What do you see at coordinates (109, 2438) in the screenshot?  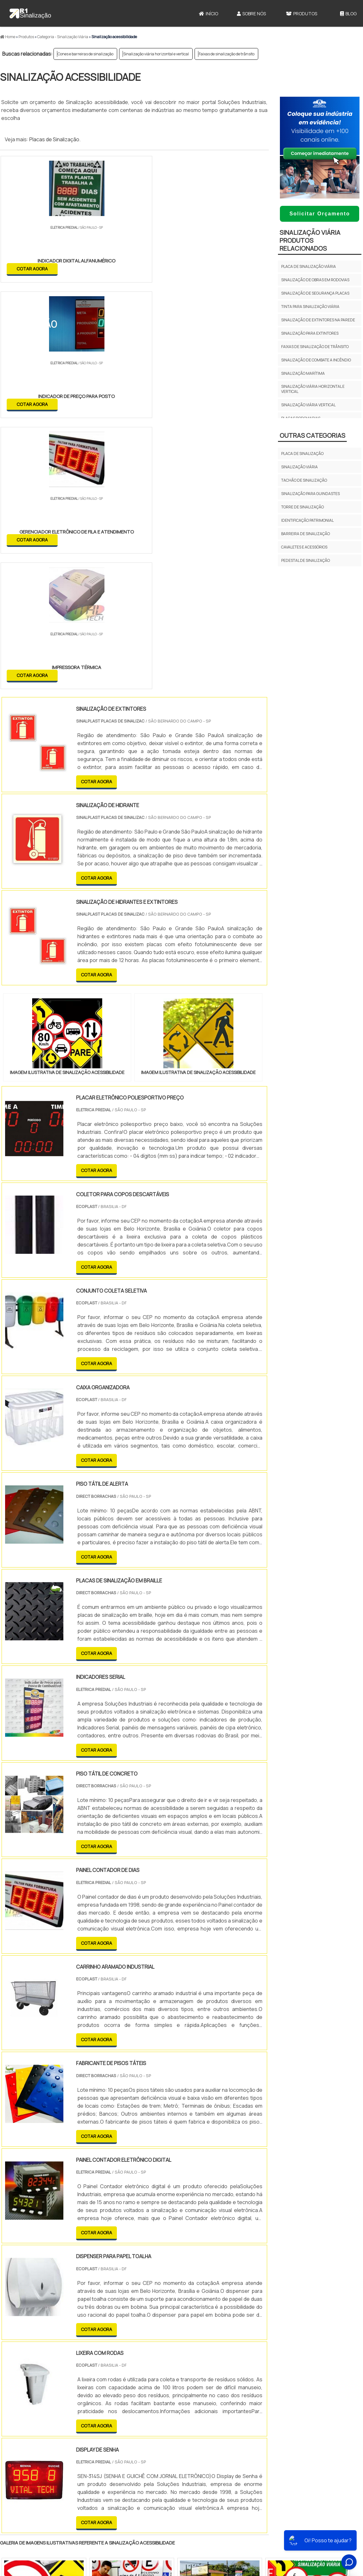 I see `Zona Sul` at bounding box center [109, 2438].